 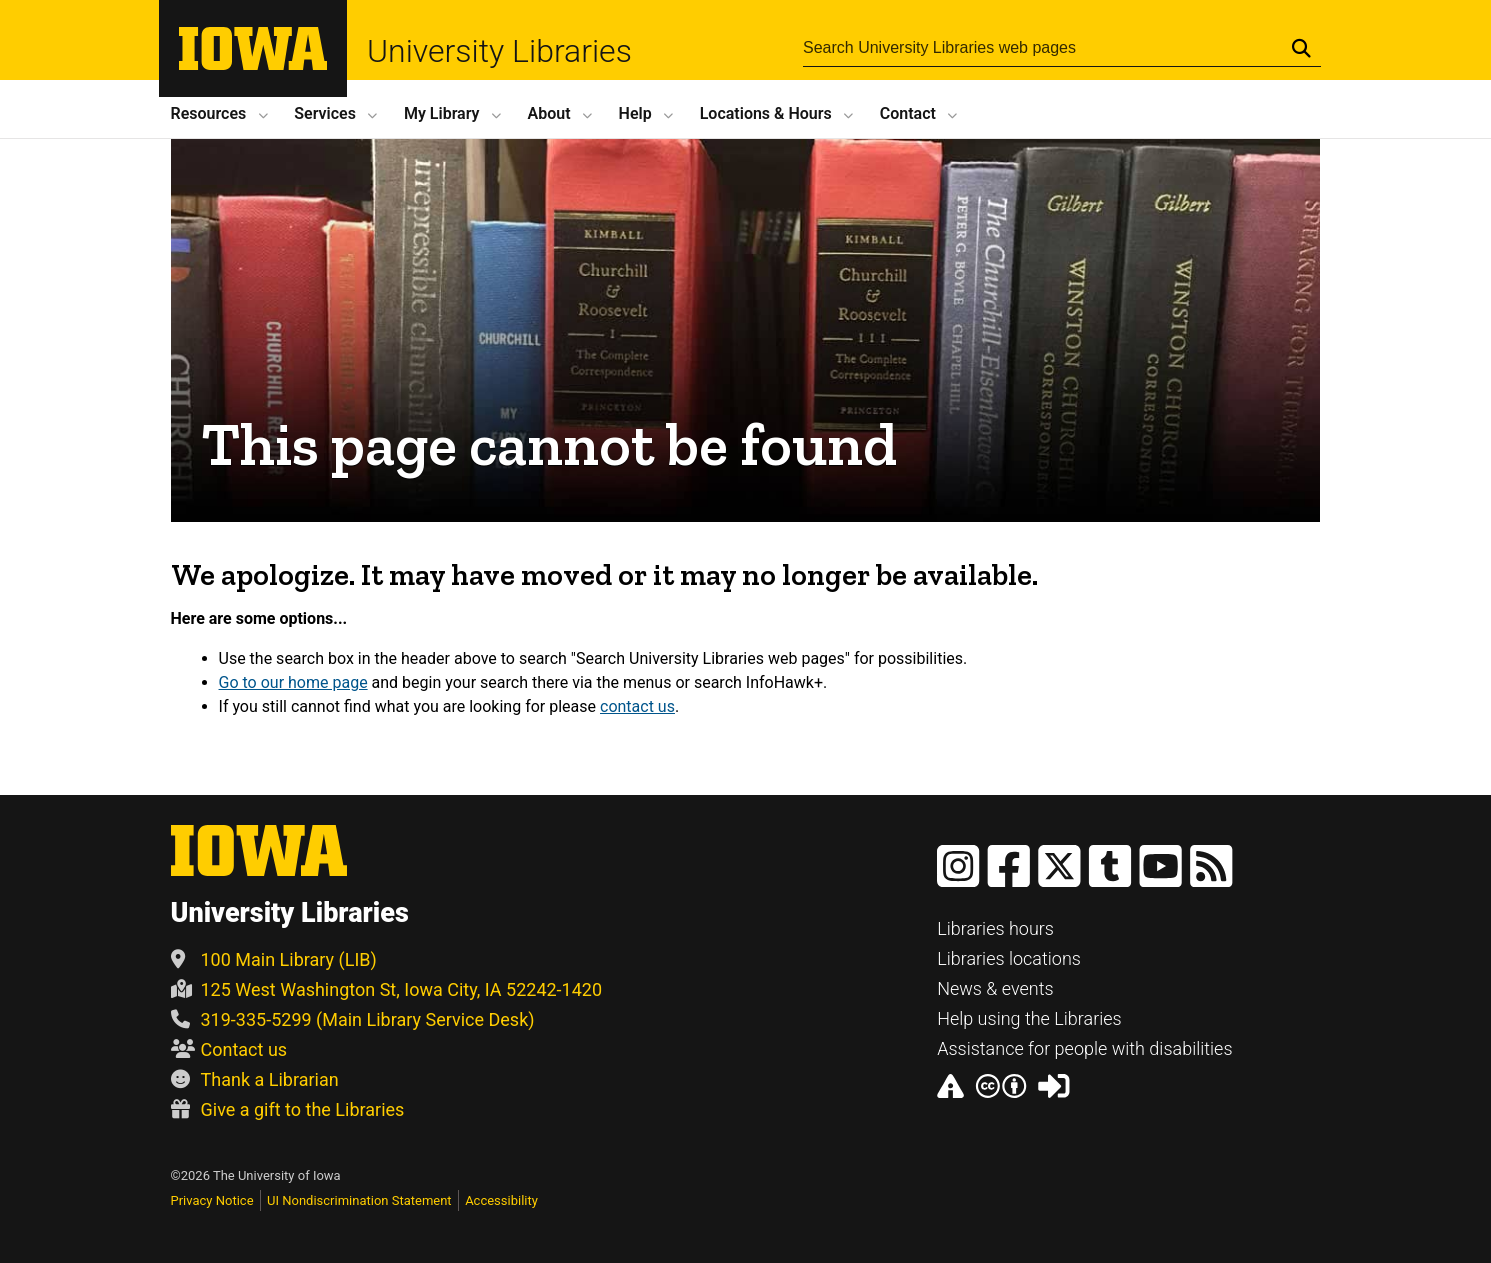 I want to click on Locations Hours, so click(x=766, y=113).